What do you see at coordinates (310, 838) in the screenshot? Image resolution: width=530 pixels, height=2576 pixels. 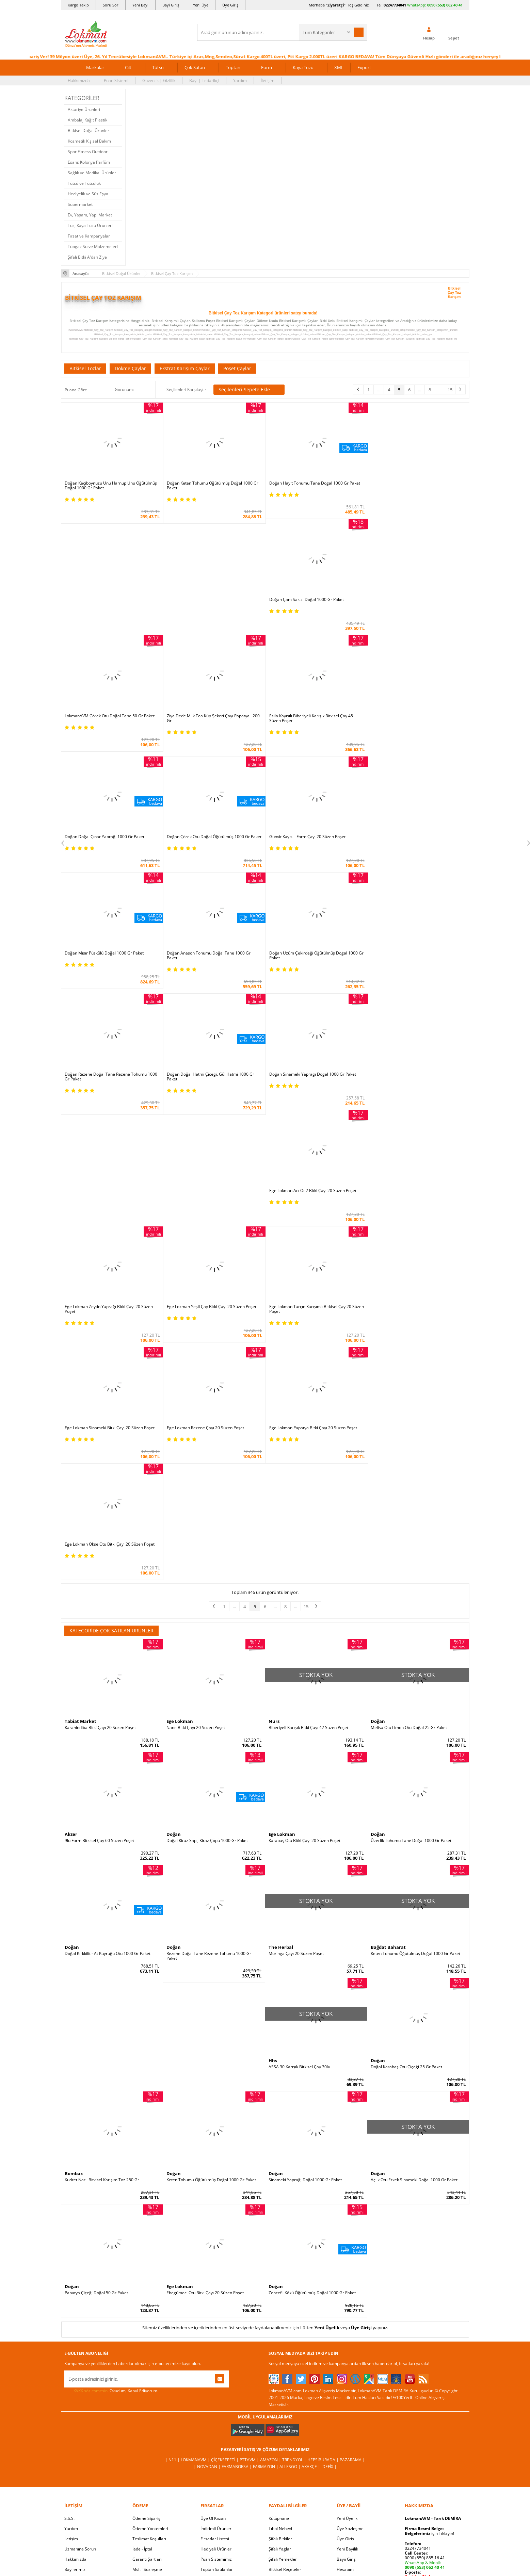 I see `Doğan Anason Tohumu Doğal Tane 1000 Gr Paket` at bounding box center [310, 838].